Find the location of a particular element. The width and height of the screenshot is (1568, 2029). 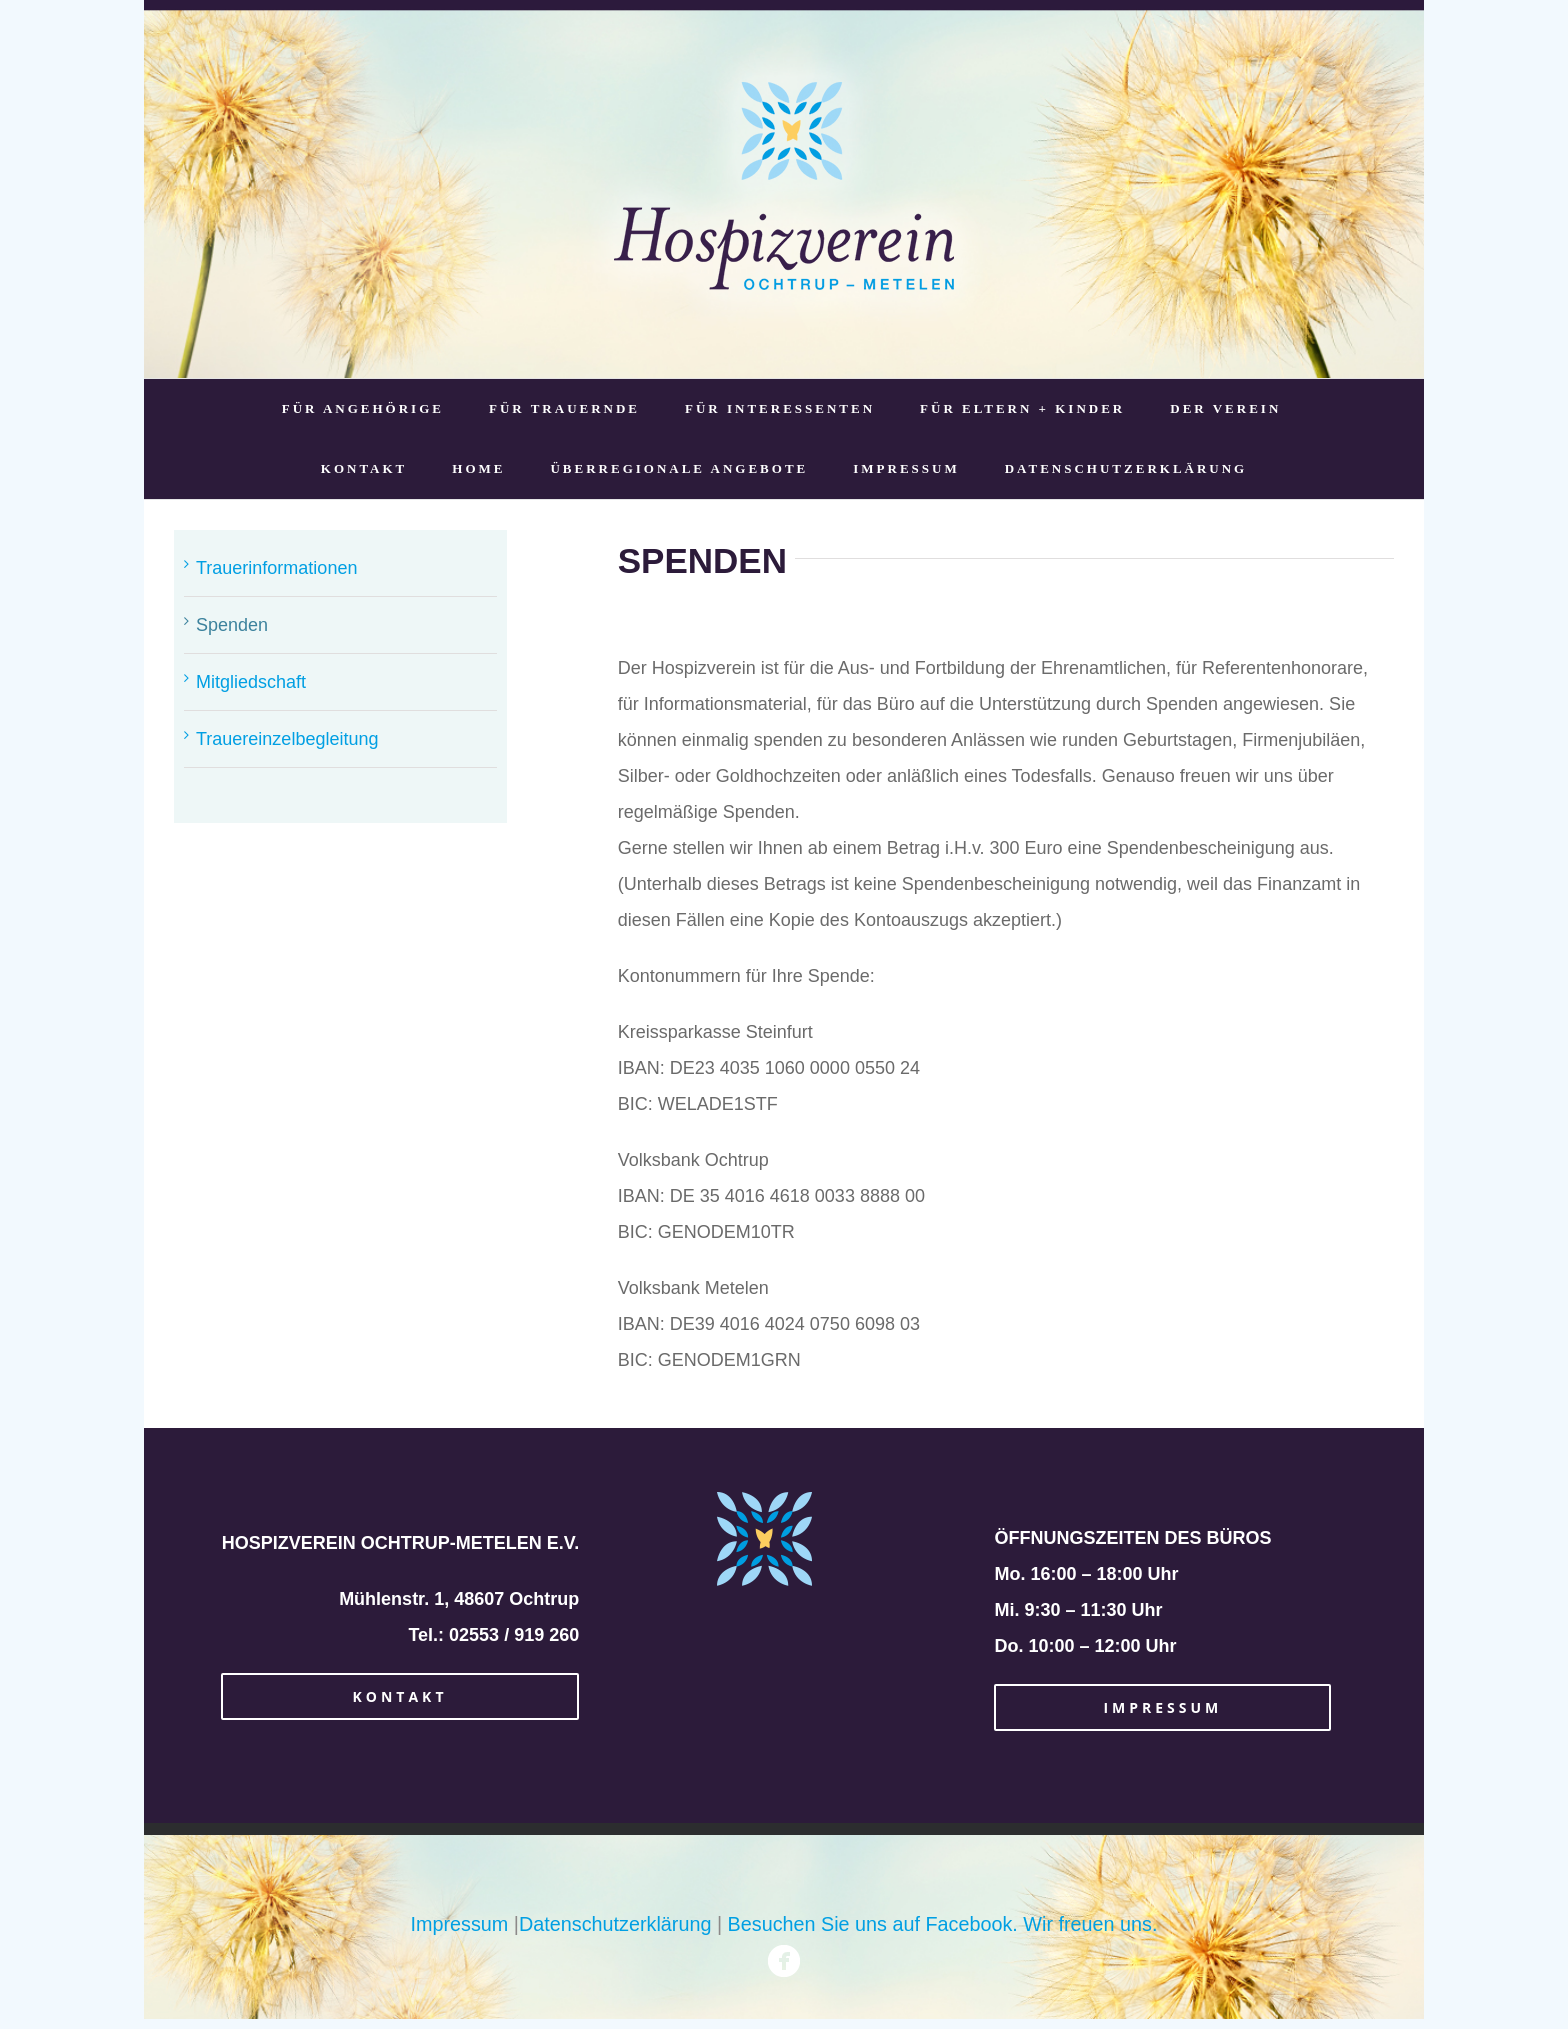

Impressum is located at coordinates (460, 1924).